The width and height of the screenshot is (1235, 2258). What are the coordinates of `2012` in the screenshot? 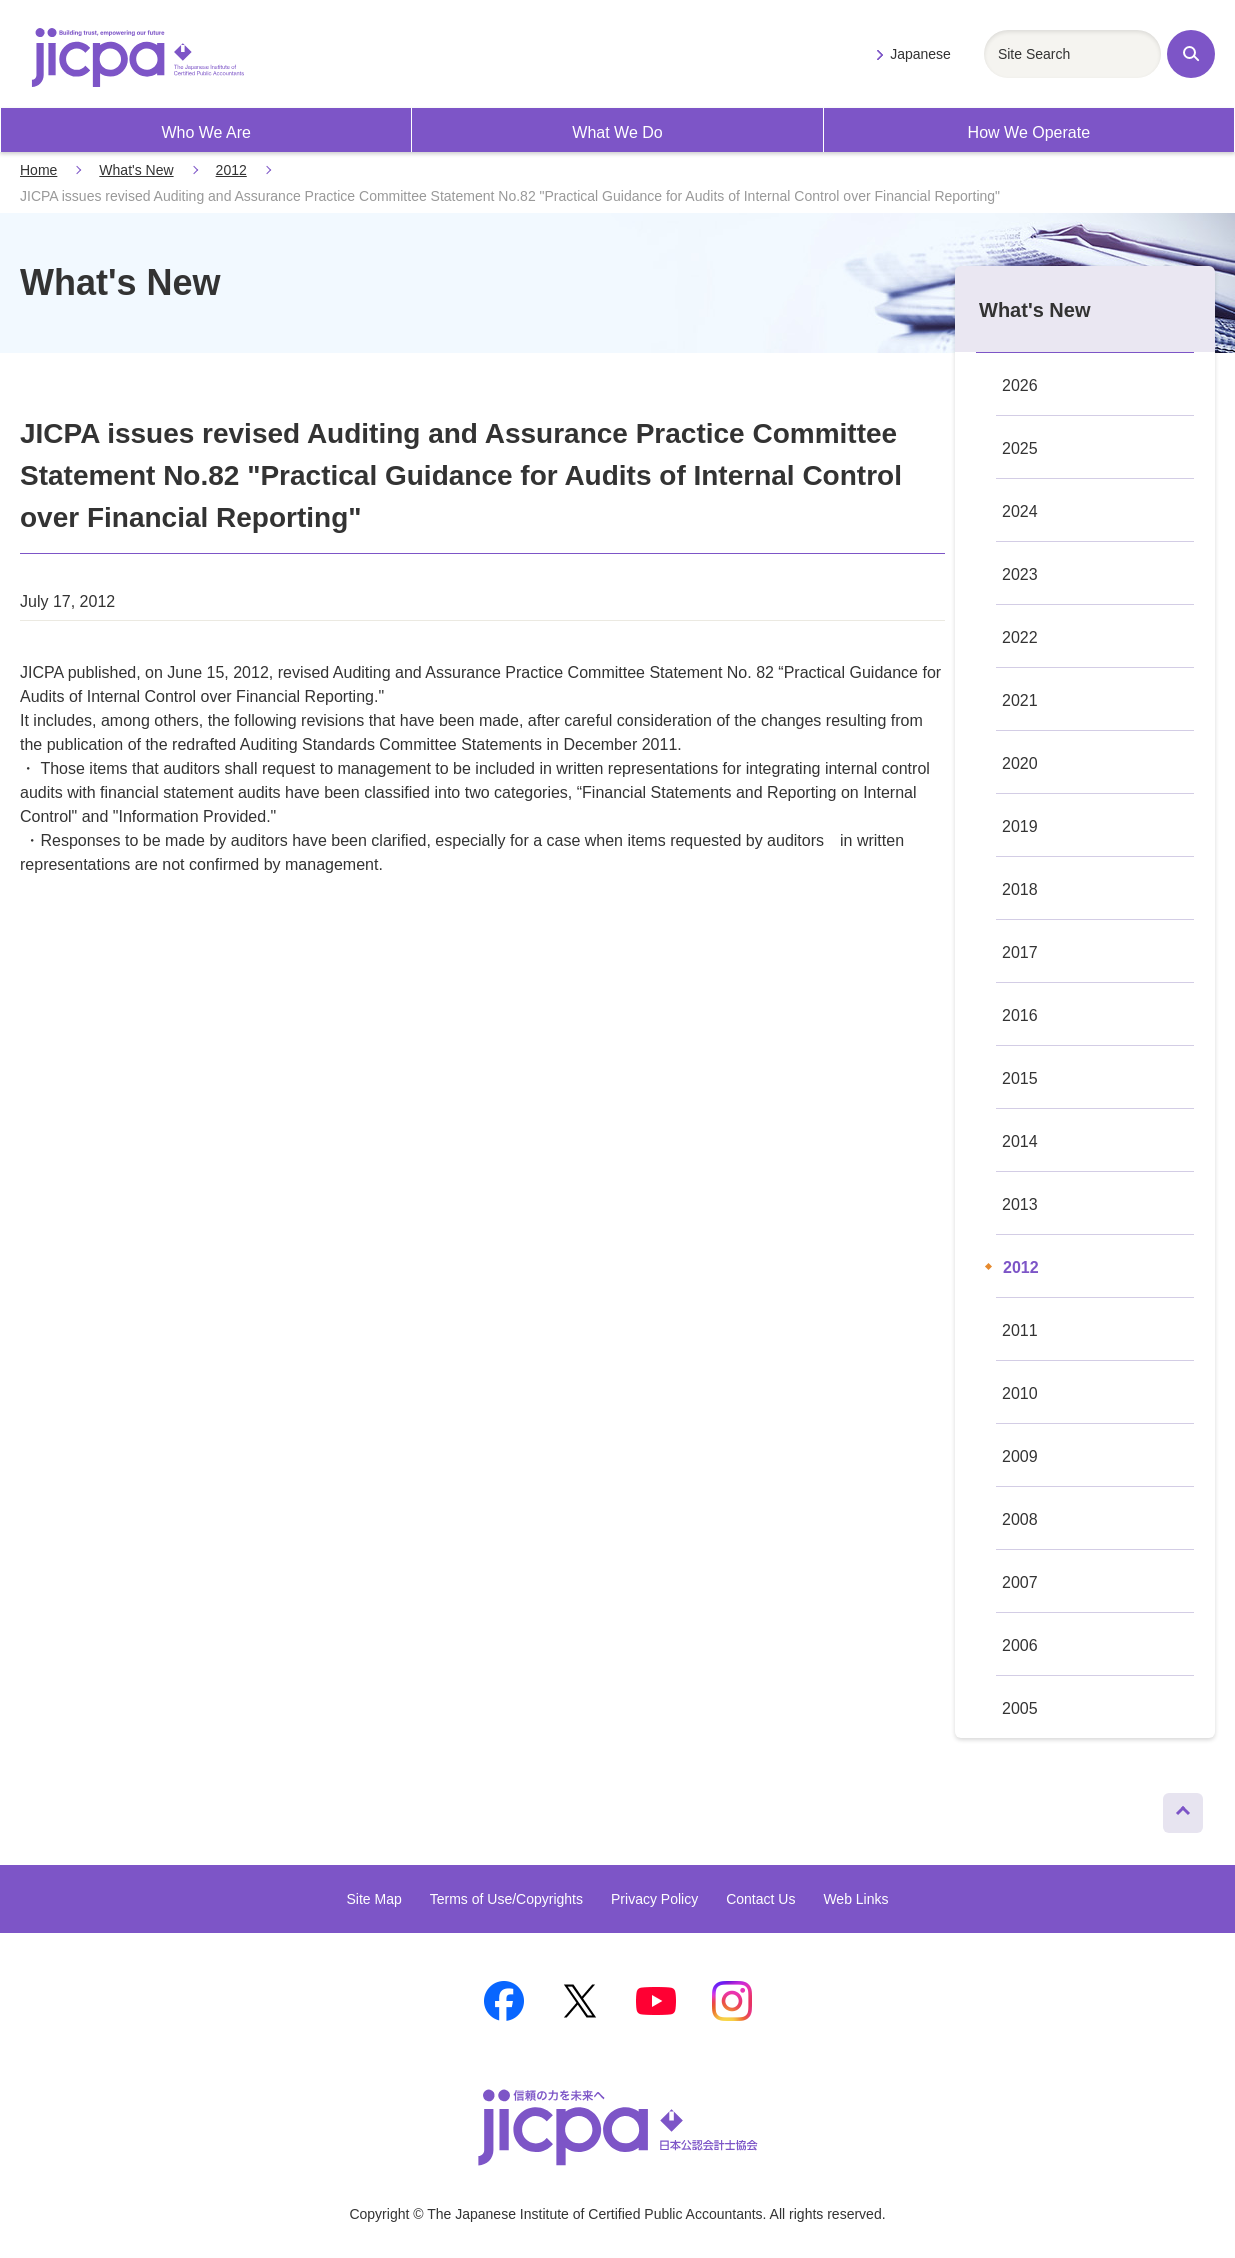 It's located at (231, 170).